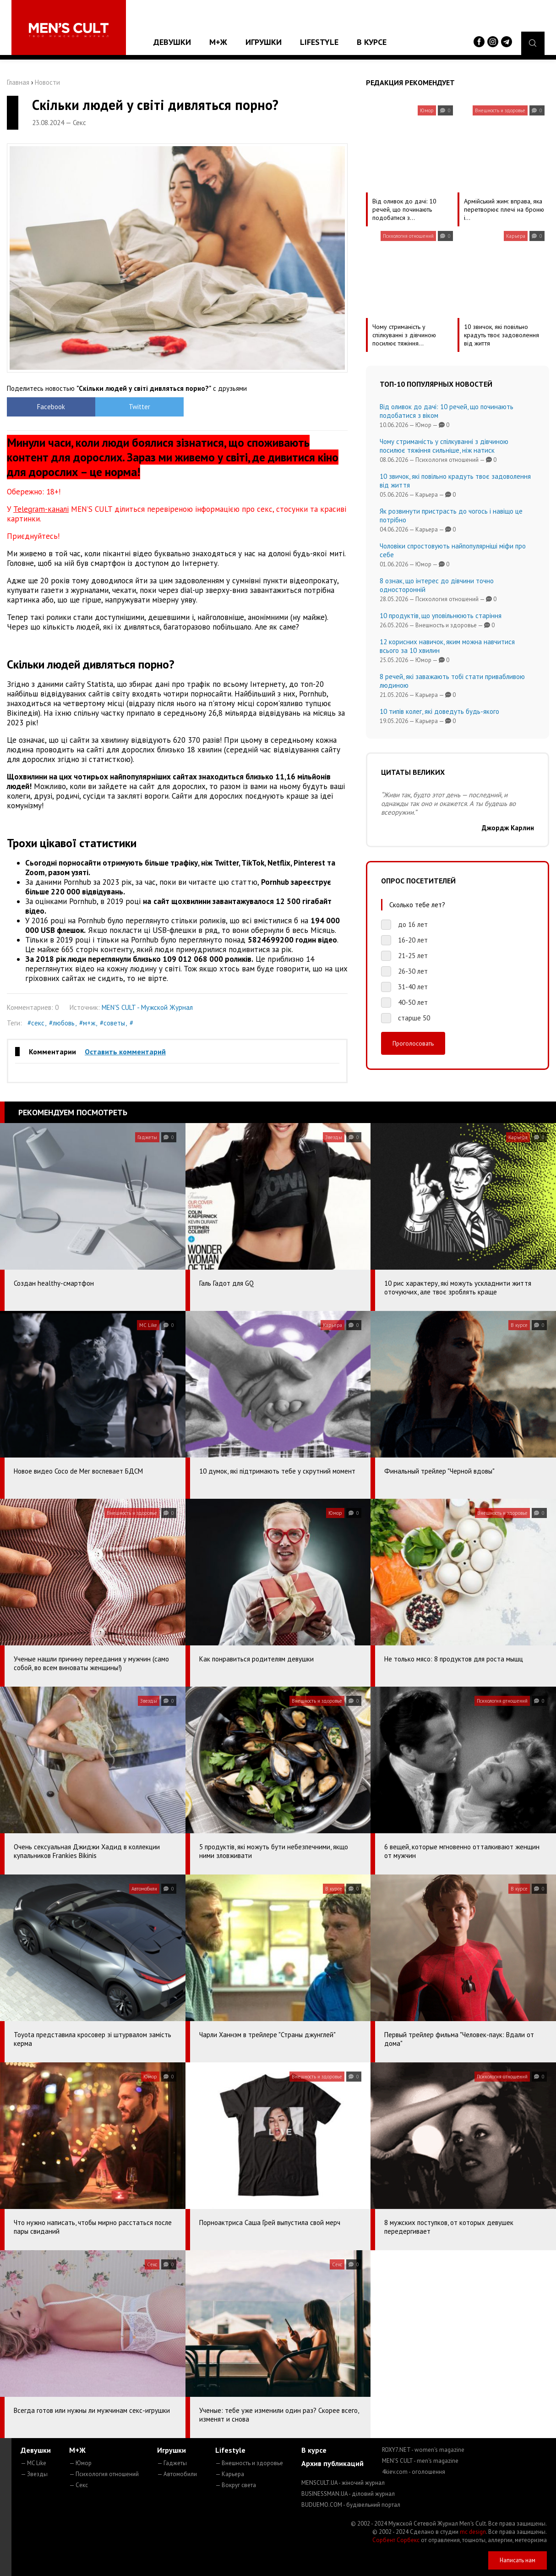 The width and height of the screenshot is (556, 2576). What do you see at coordinates (33, 2463) in the screenshot?
I see `— MC Like` at bounding box center [33, 2463].